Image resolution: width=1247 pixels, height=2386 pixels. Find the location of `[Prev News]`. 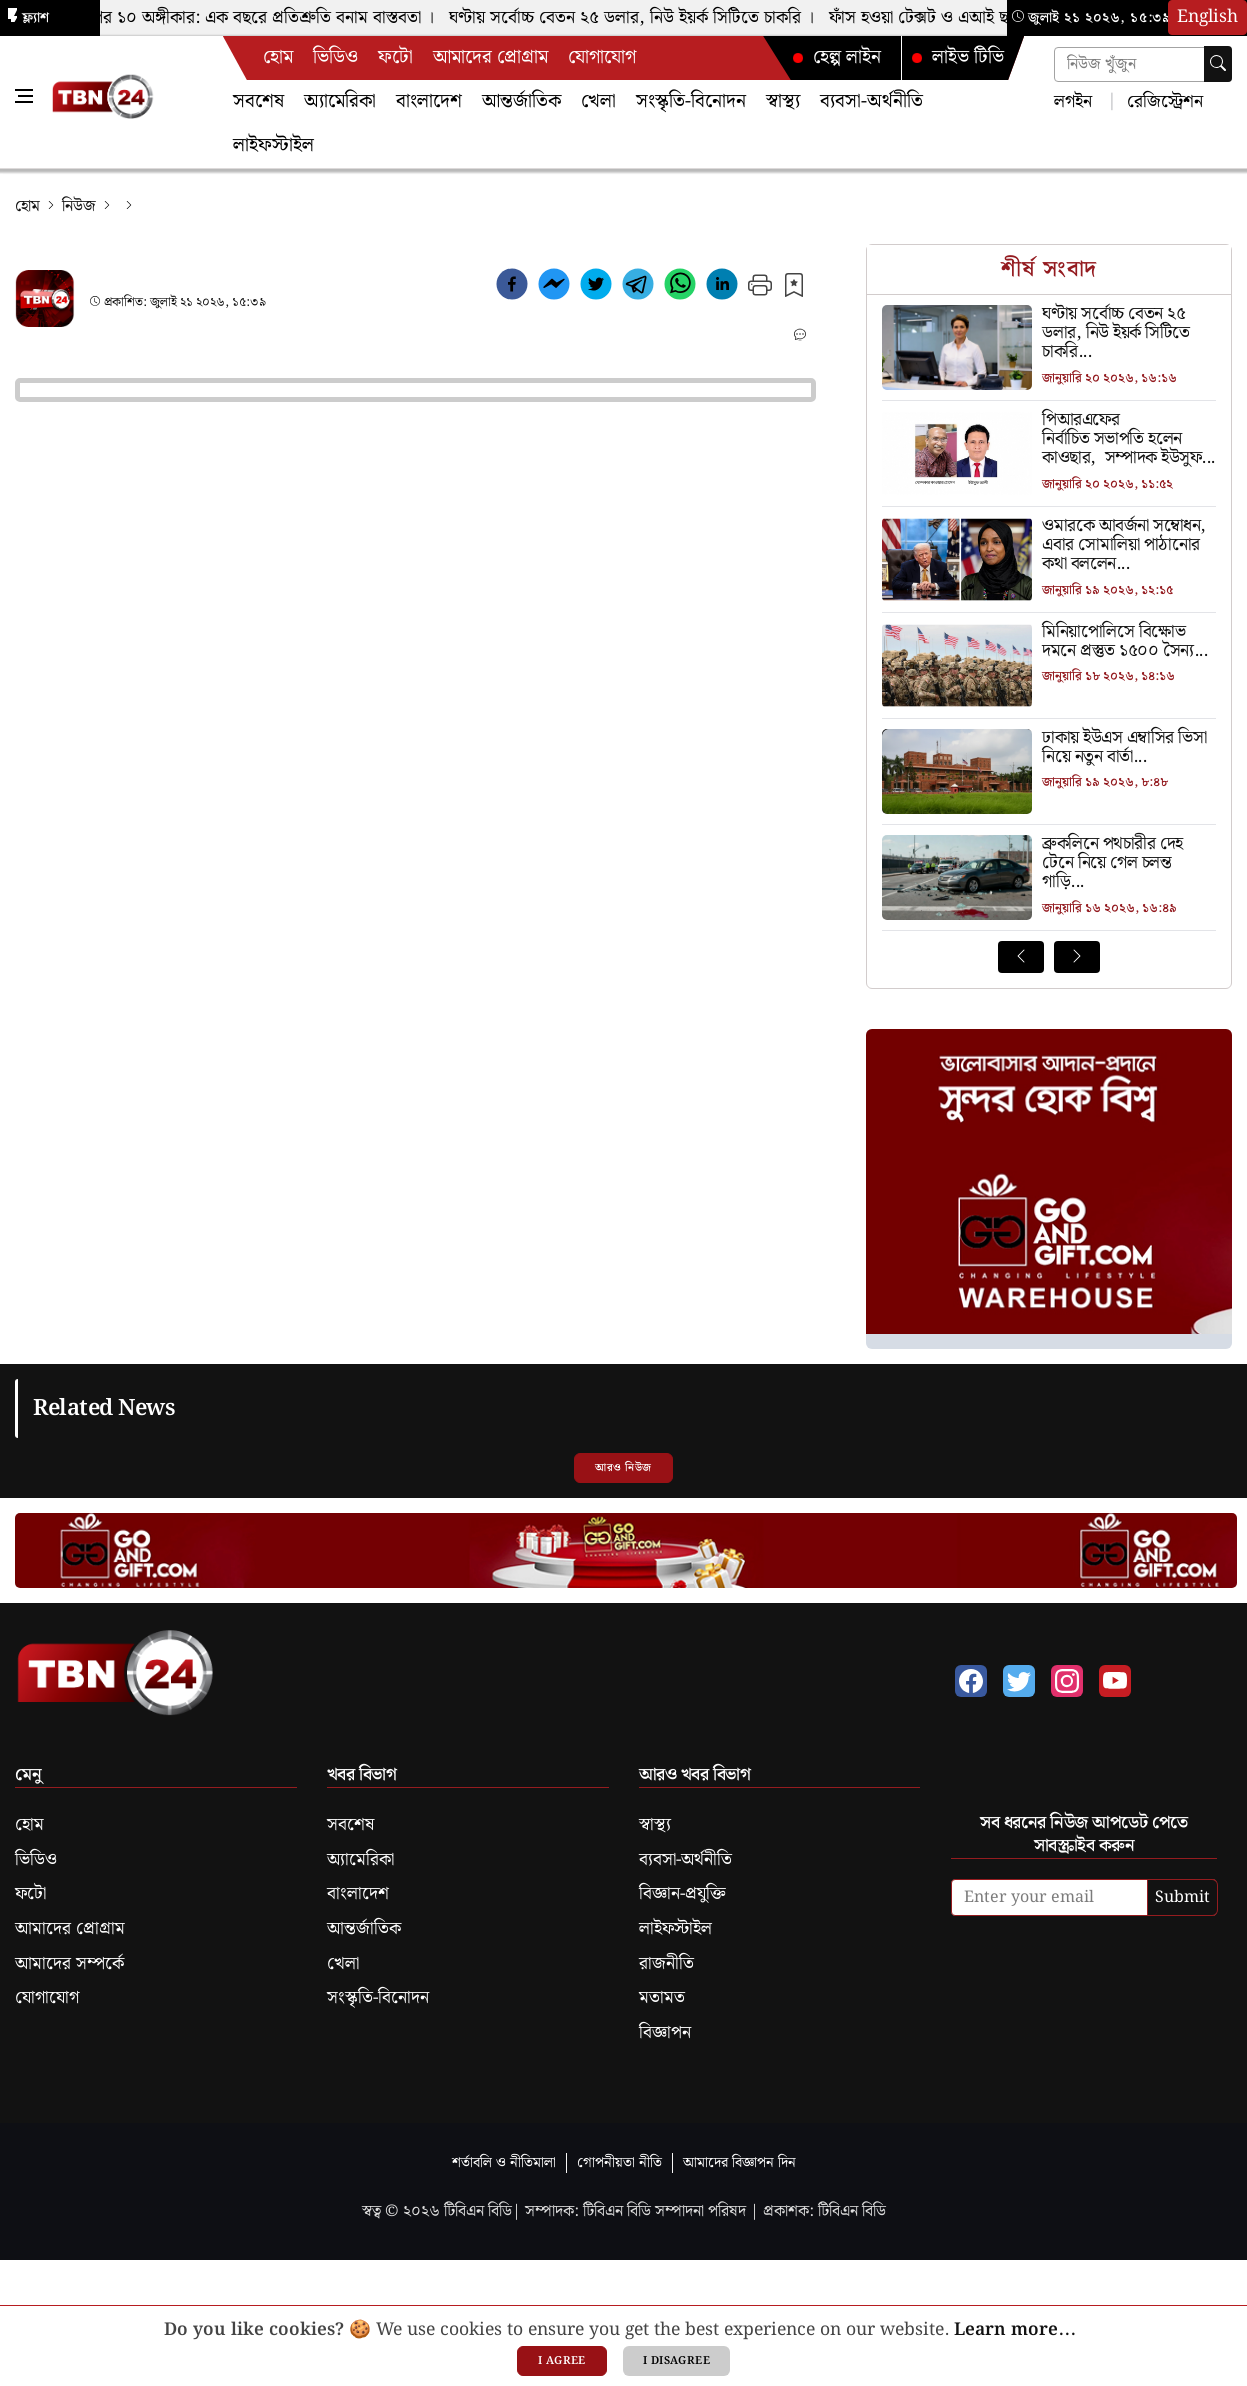

[Prev News] is located at coordinates (1021, 957).